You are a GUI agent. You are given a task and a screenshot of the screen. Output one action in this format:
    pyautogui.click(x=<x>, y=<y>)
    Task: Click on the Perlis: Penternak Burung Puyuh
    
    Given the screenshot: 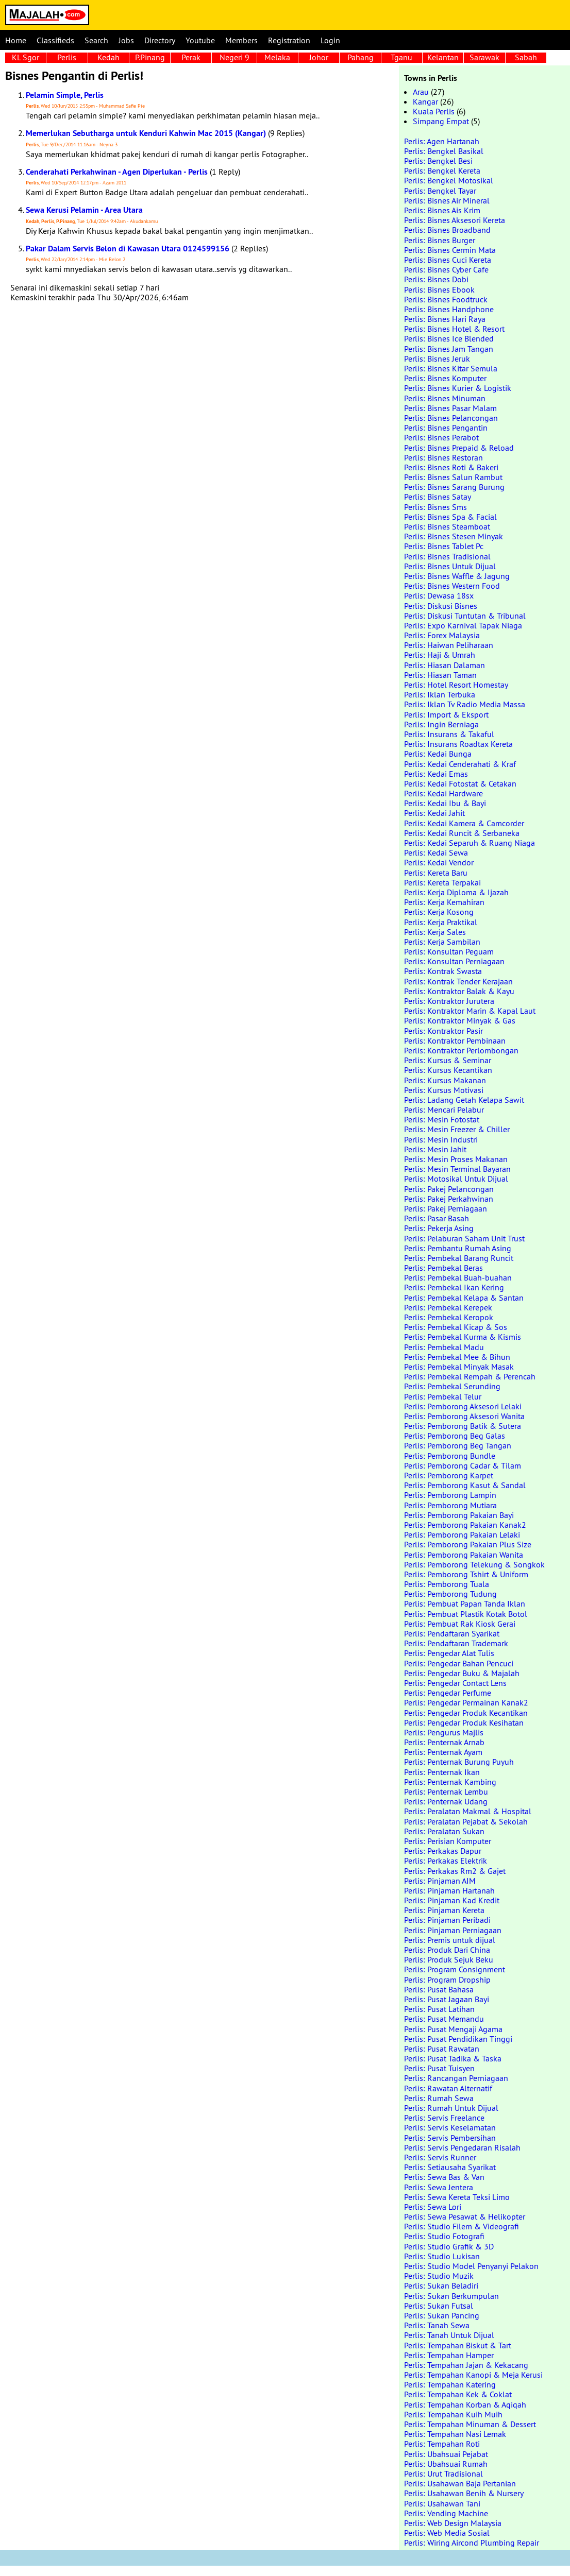 What is the action you would take?
    pyautogui.click(x=459, y=1761)
    